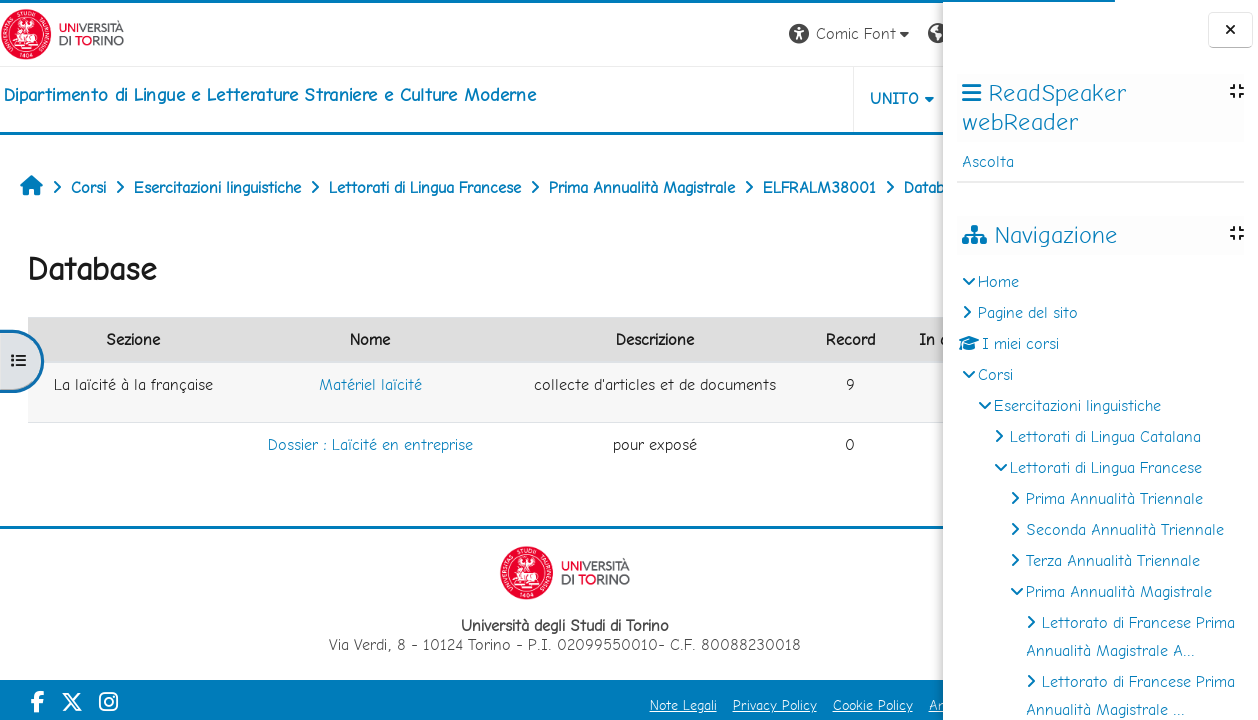  I want to click on Unito [button], so click(708, 98).